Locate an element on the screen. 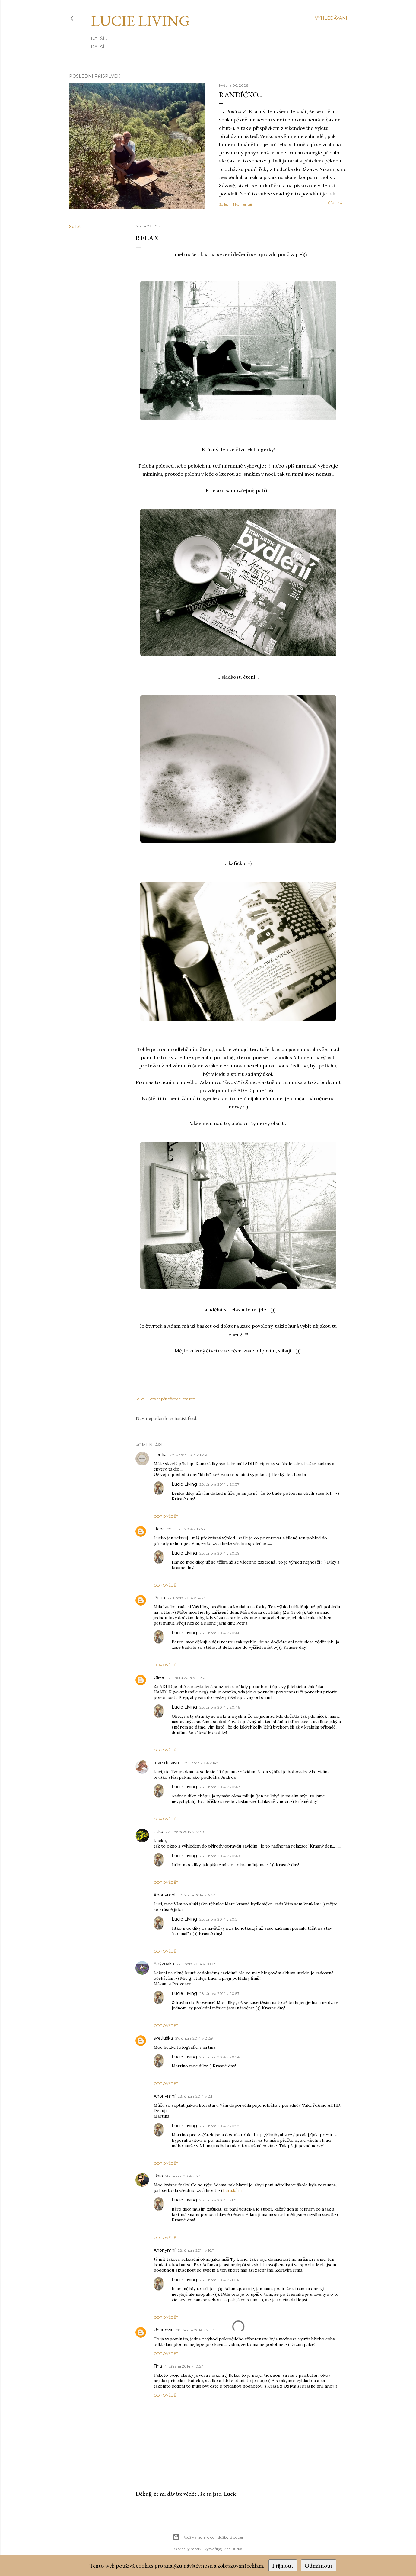 Image resolution: width=416 pixels, height=2576 pixels. Mae Burke is located at coordinates (232, 2548).